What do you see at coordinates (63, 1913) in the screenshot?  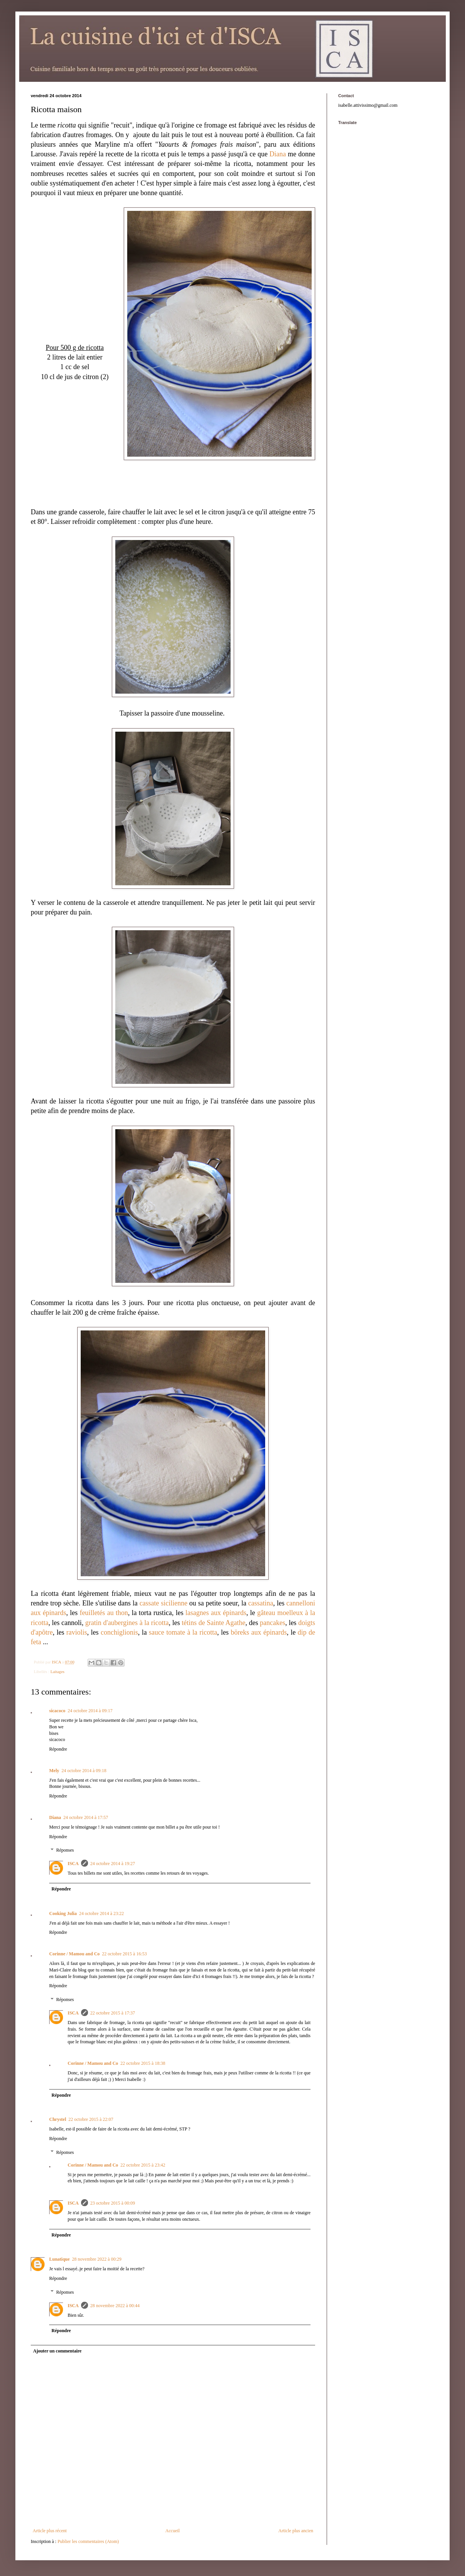 I see `Cooking Julia` at bounding box center [63, 1913].